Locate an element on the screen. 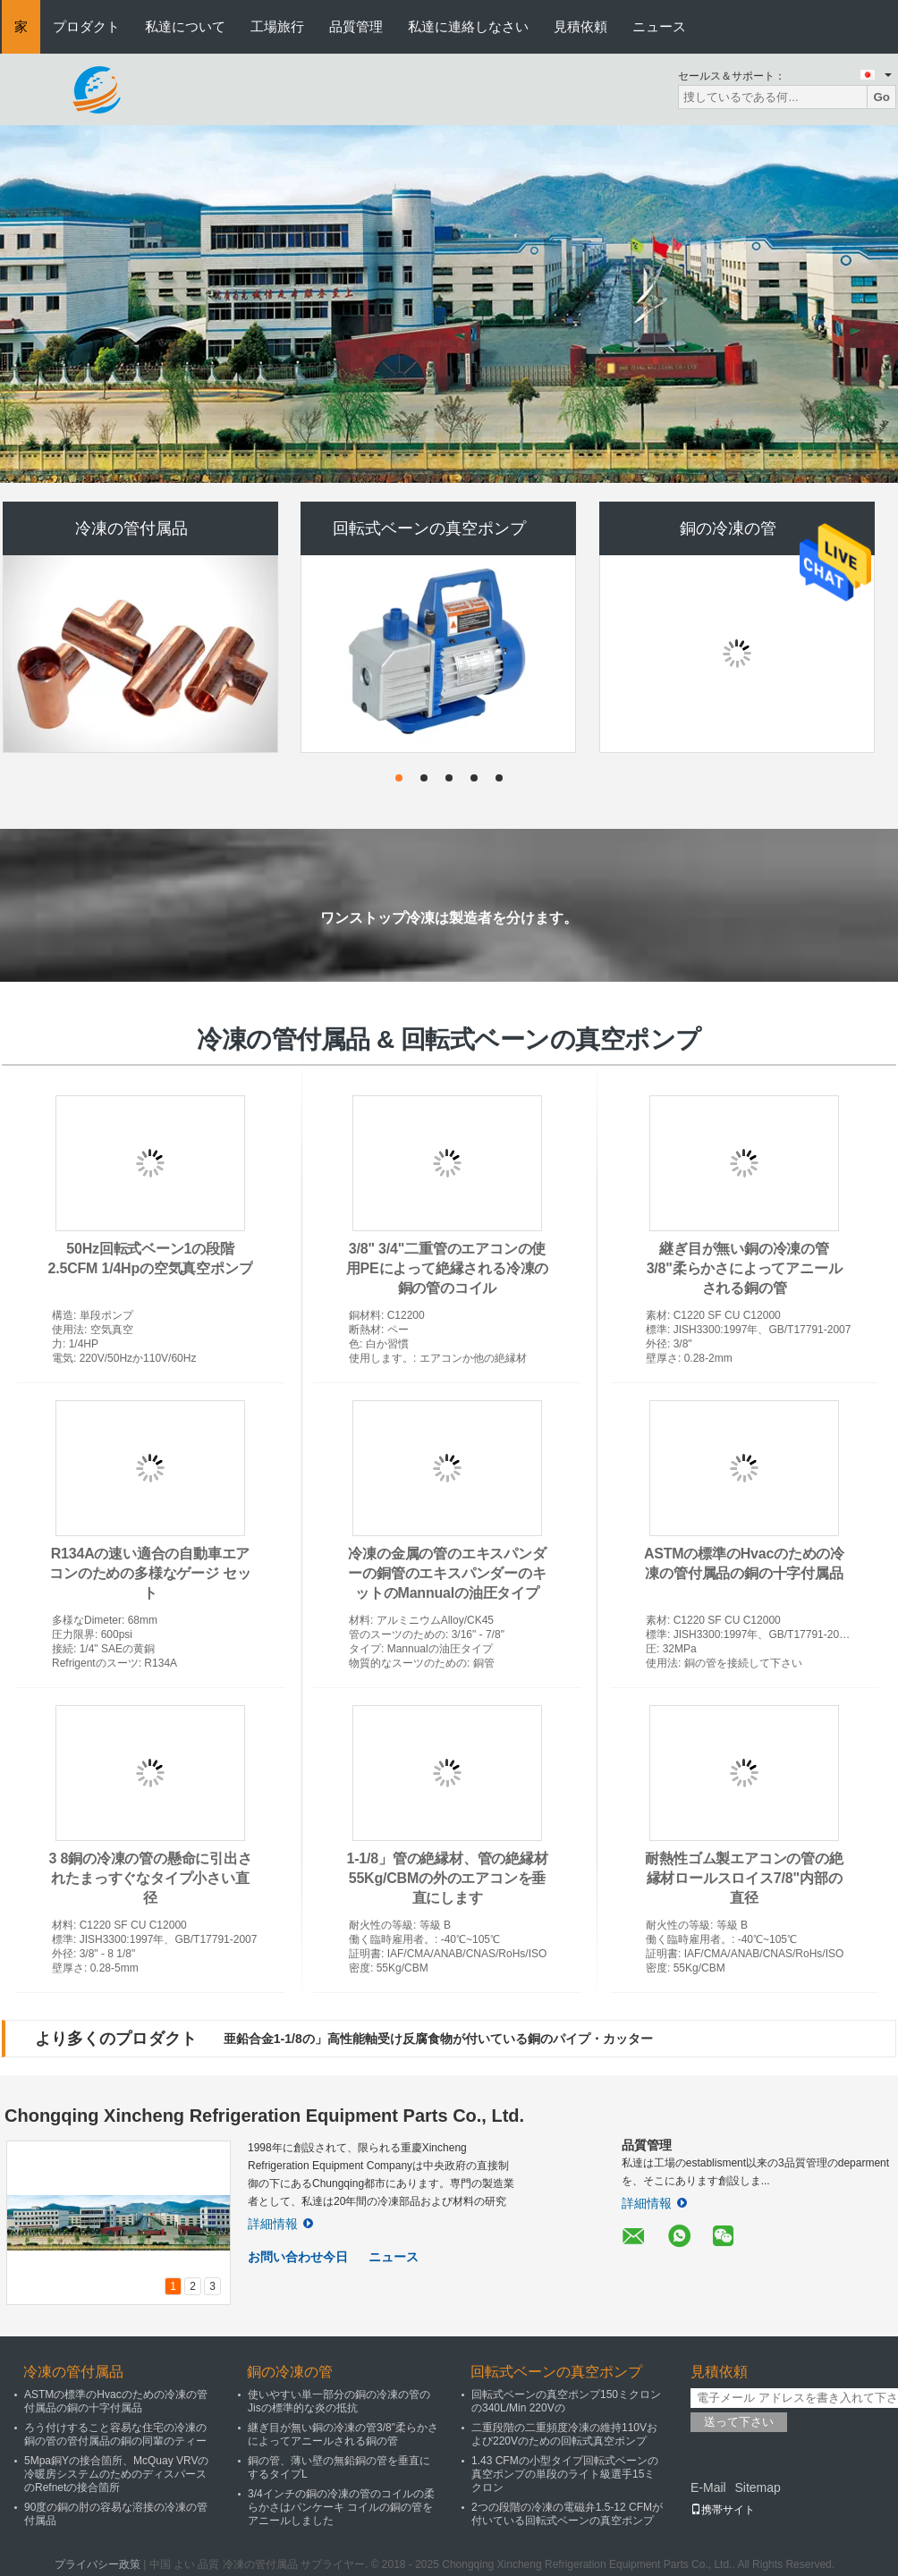  Go is located at coordinates (881, 97).